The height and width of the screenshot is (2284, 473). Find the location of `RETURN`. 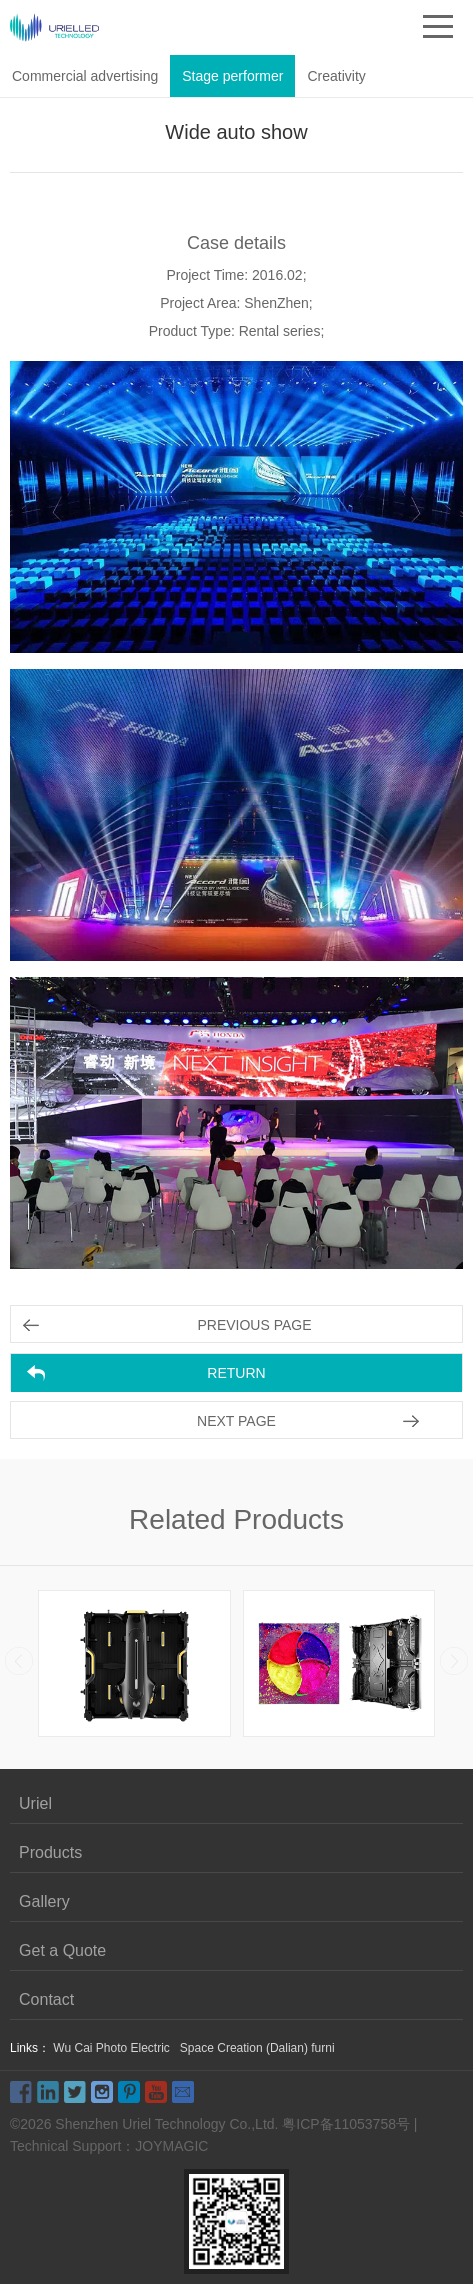

RETURN is located at coordinates (236, 1373).